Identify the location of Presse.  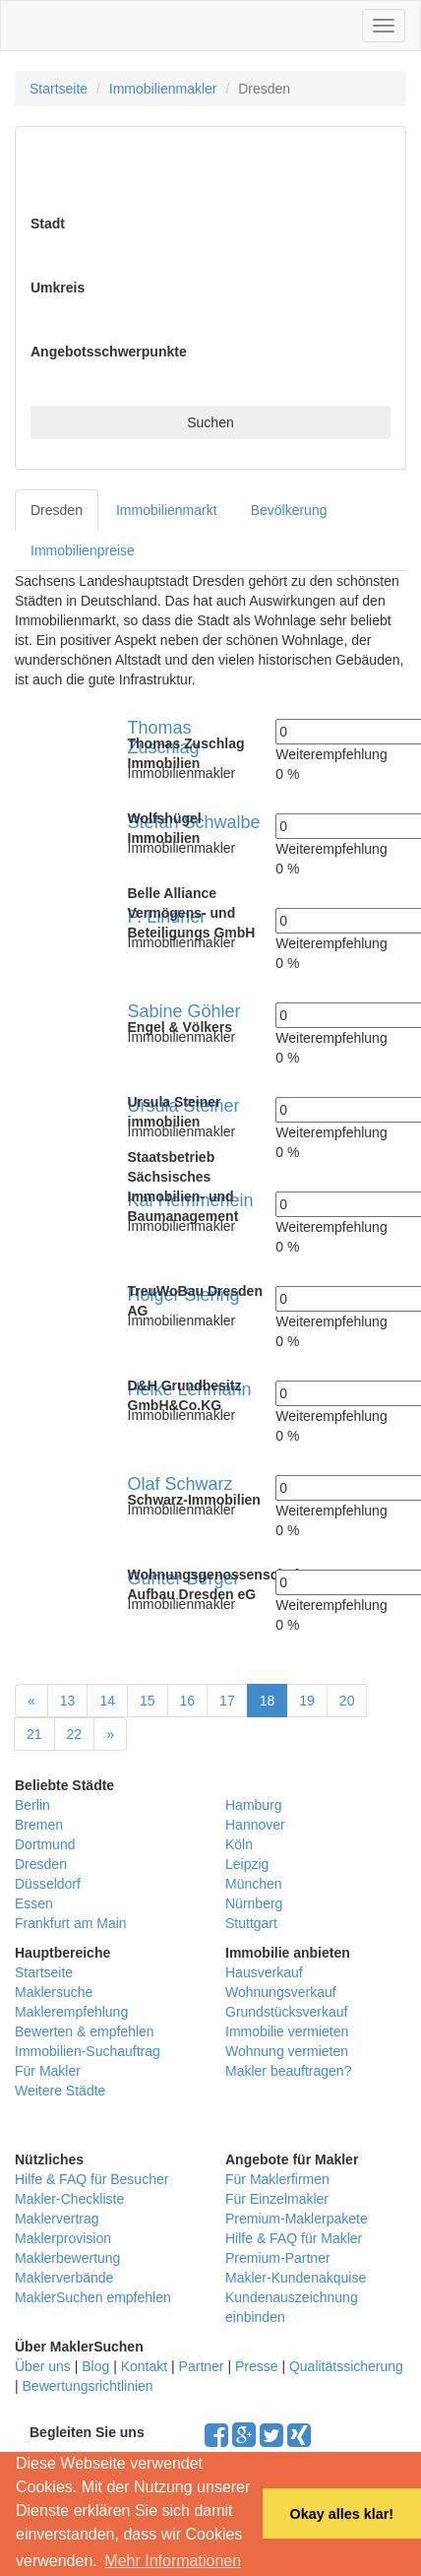
(256, 2366).